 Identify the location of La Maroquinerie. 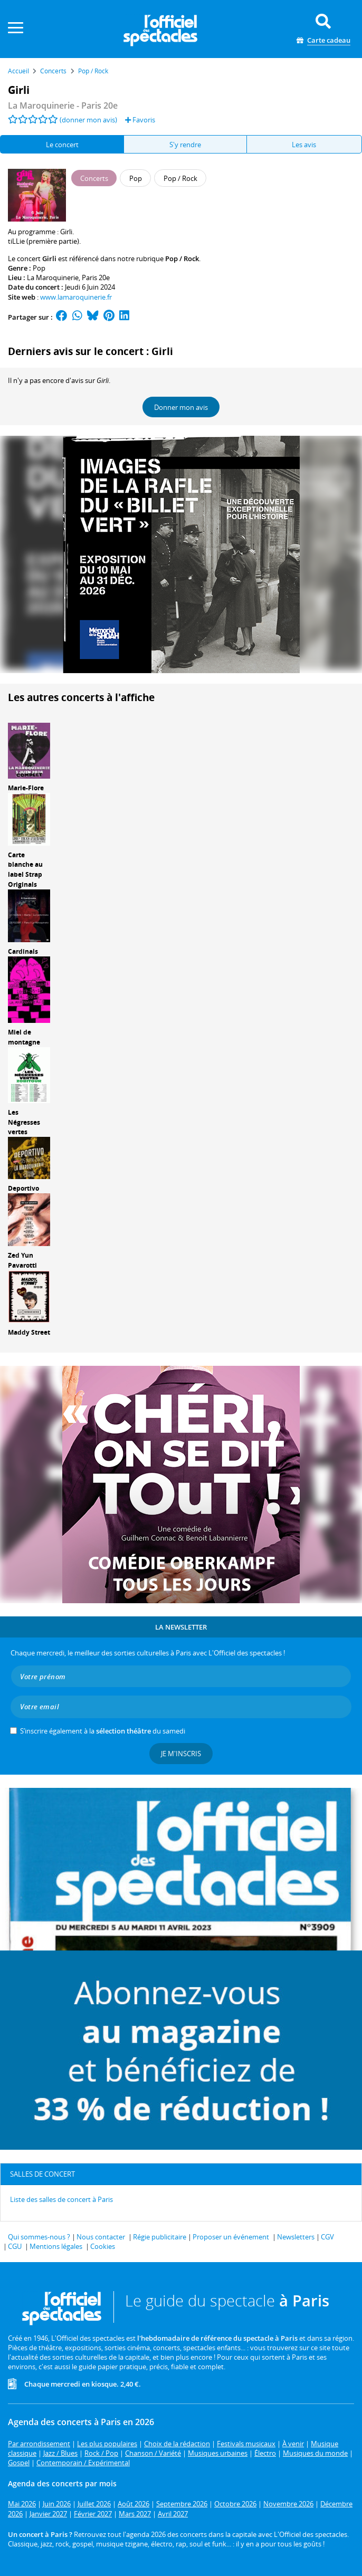
(53, 277).